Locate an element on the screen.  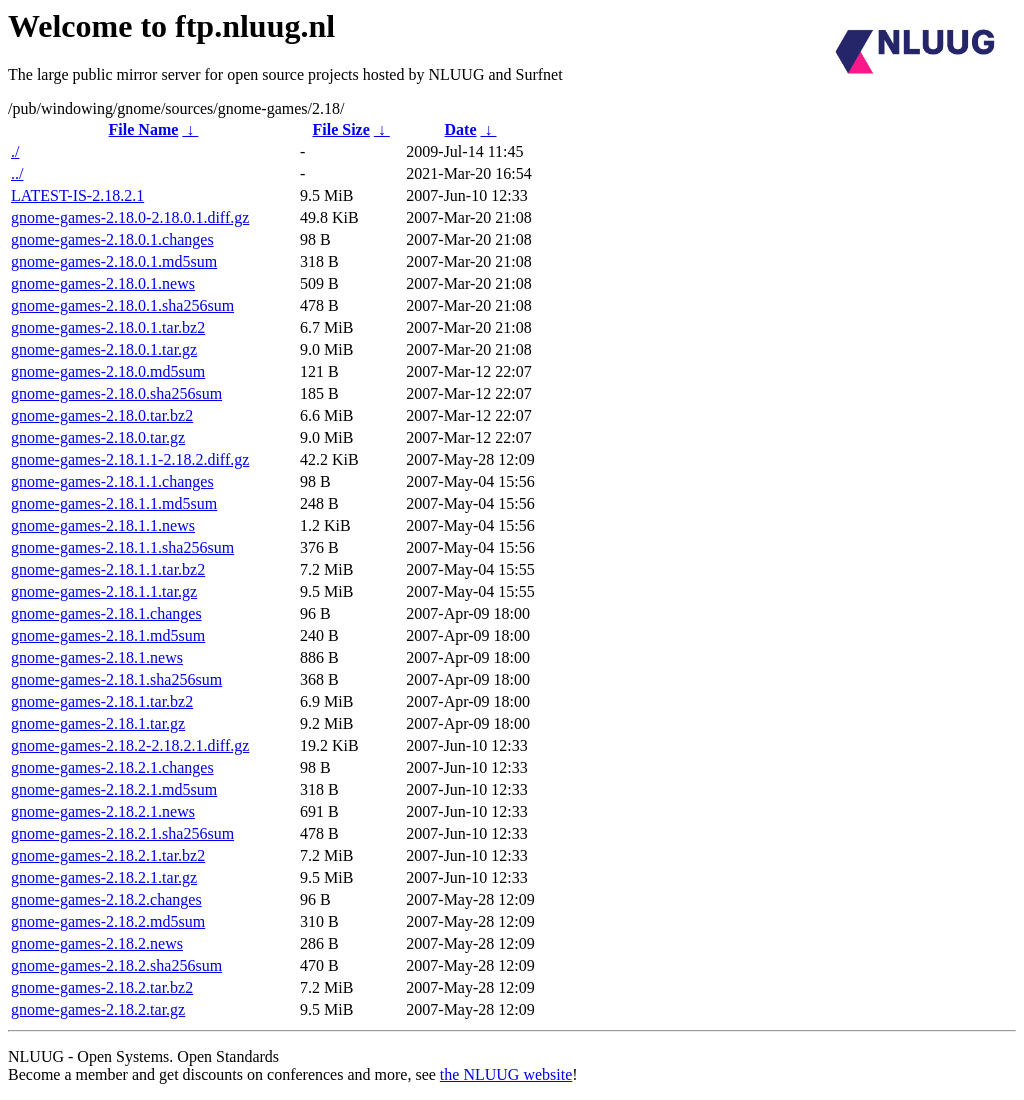
gnome-games-2.18.2.1.md5sum is located at coordinates (114, 789).